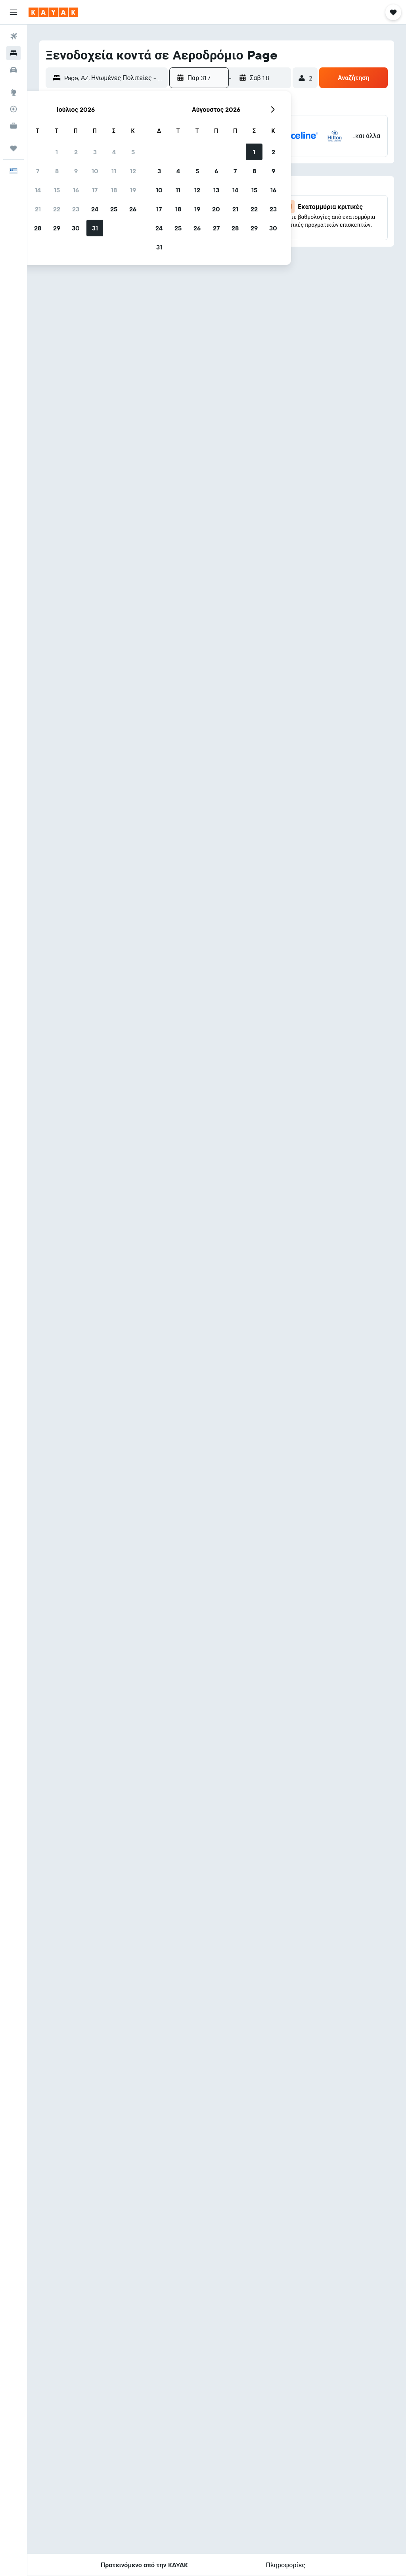 Image resolution: width=406 pixels, height=2576 pixels. Describe the element at coordinates (76, 152) in the screenshot. I see `2 [button]` at that location.